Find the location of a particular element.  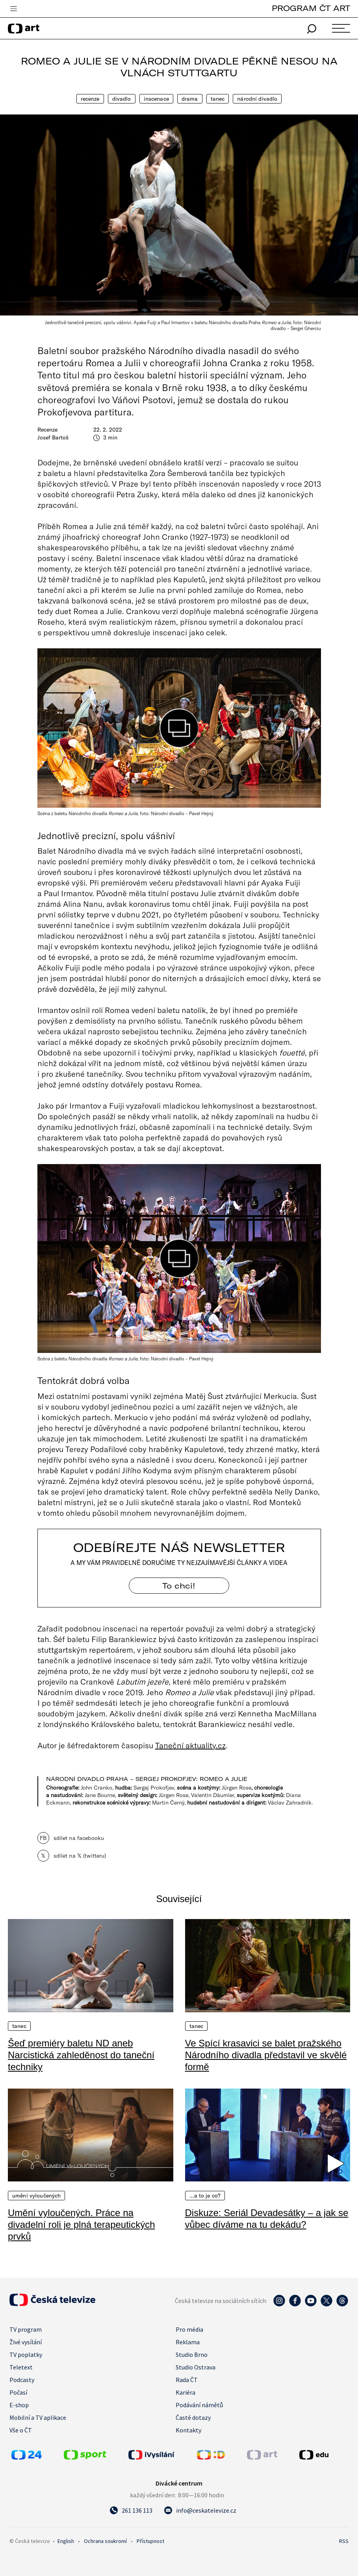

Přístupnost is located at coordinates (150, 2541).